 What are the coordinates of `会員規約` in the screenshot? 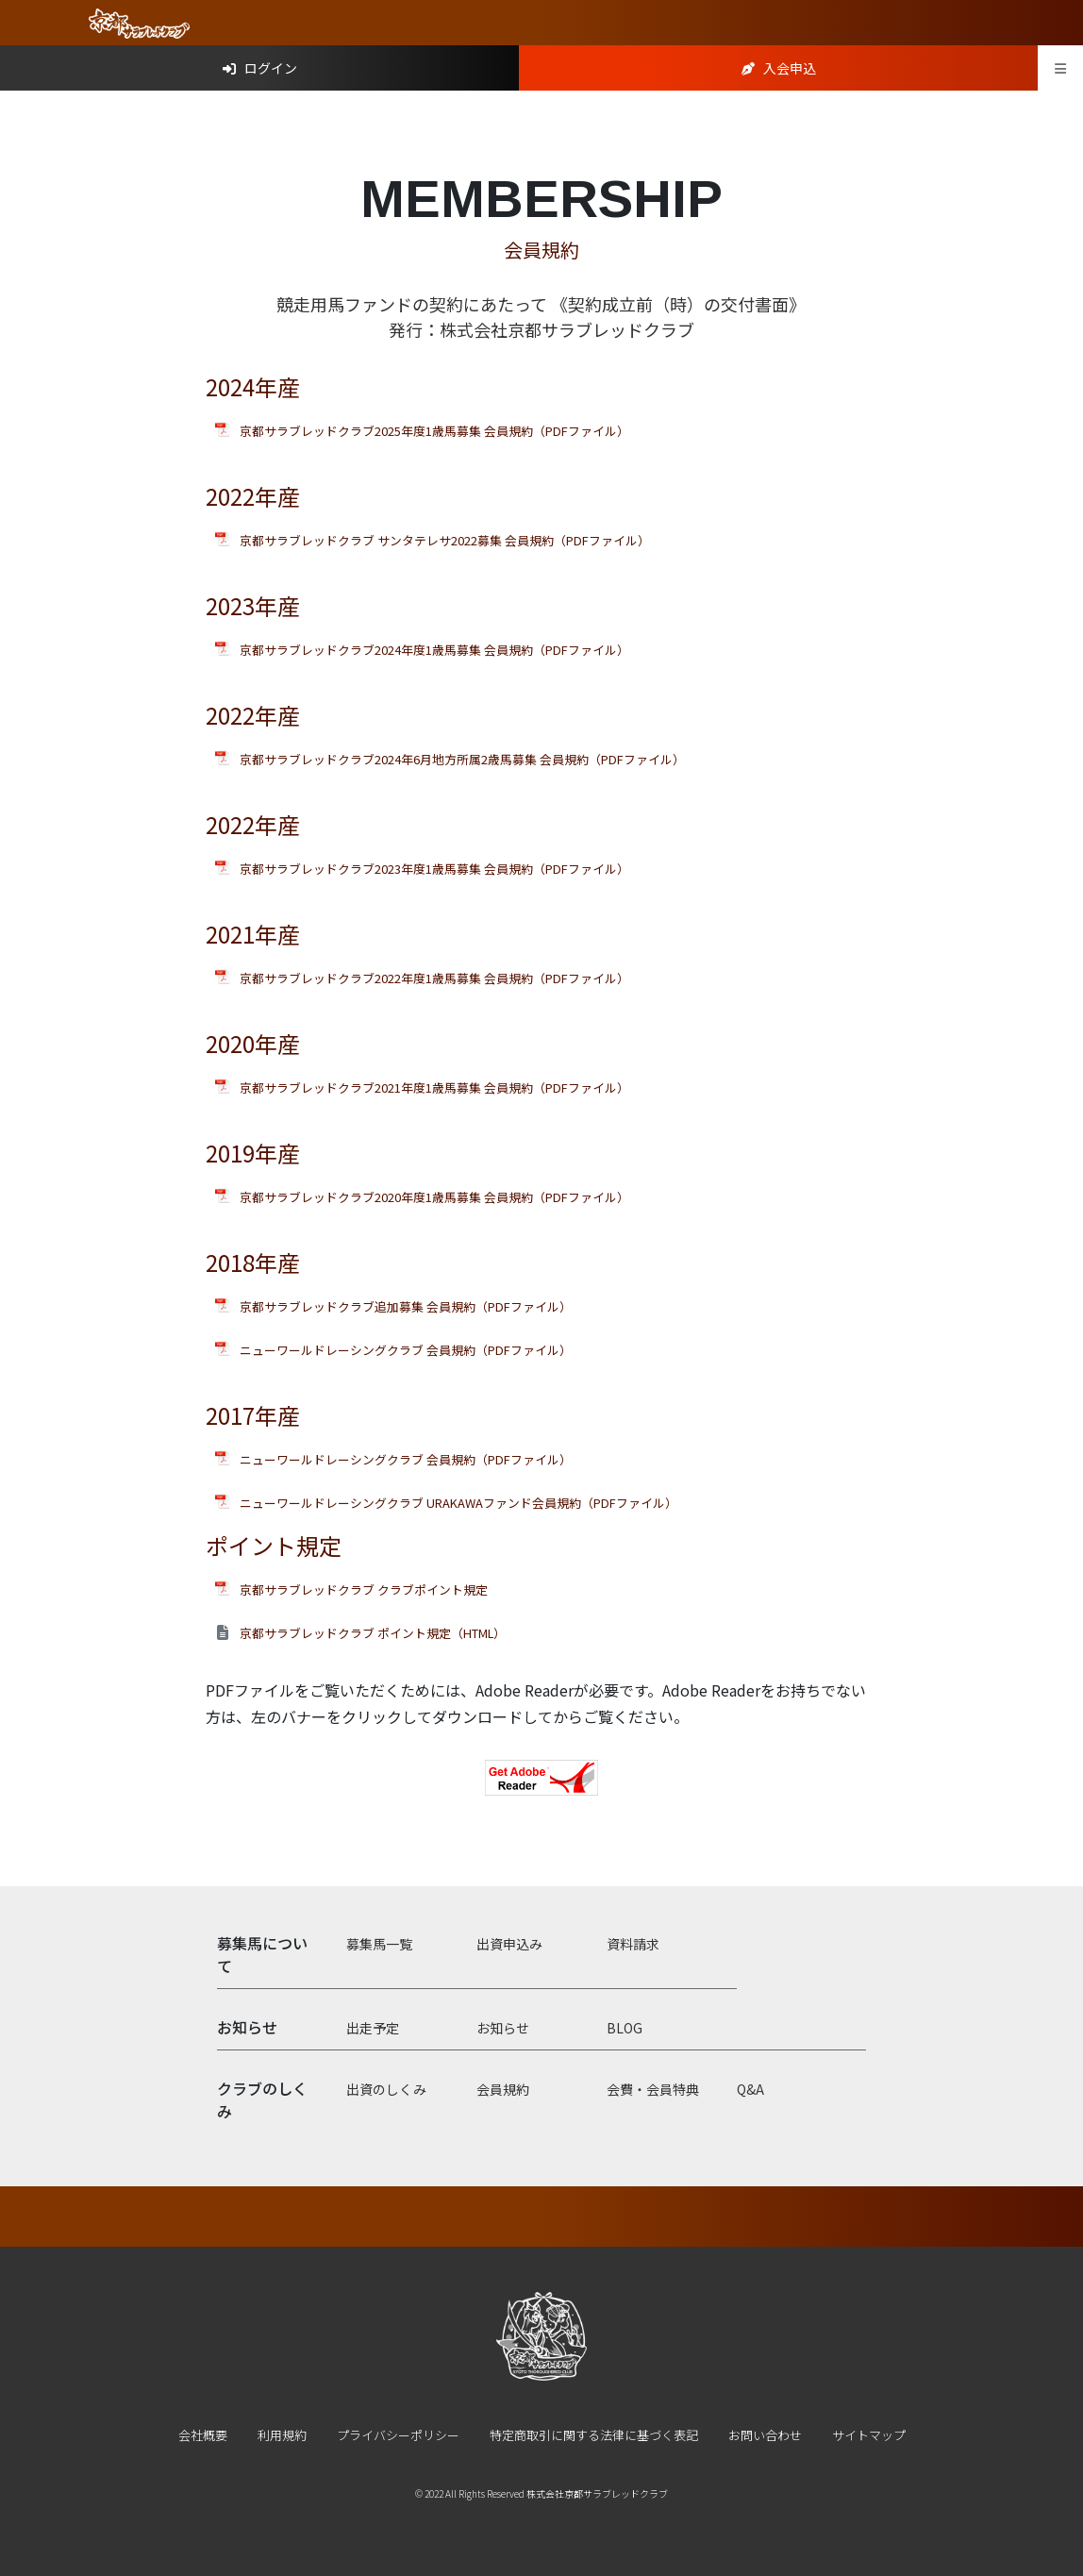 It's located at (502, 2089).